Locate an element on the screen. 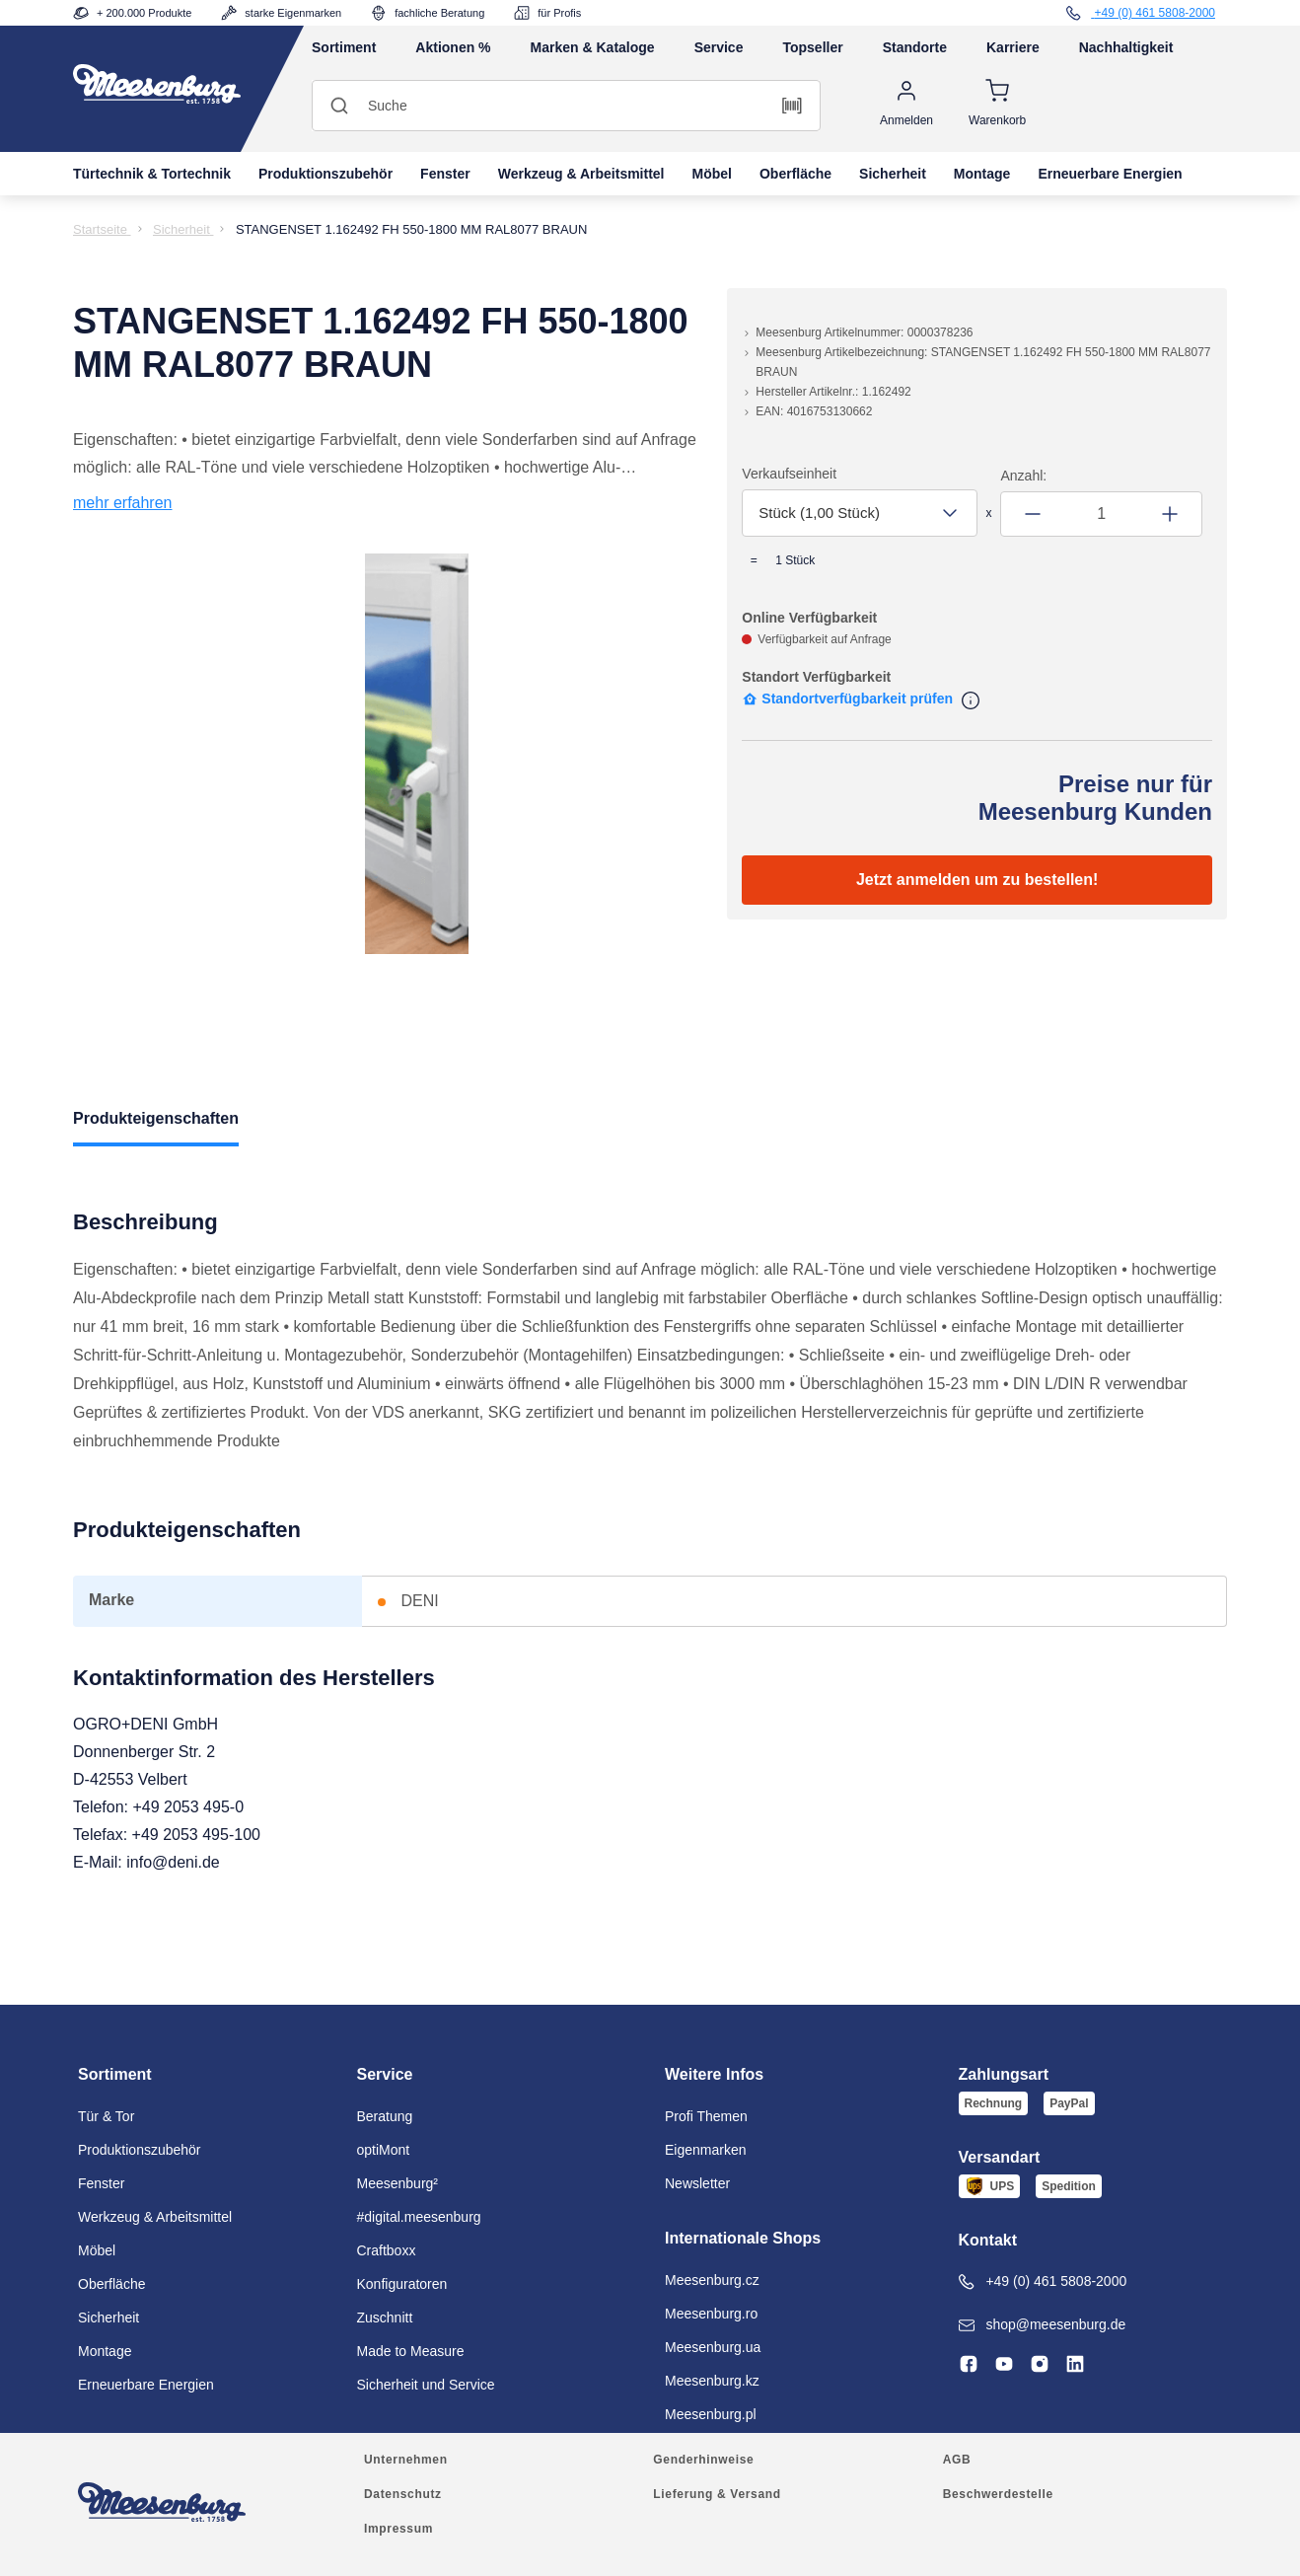 The width and height of the screenshot is (1300, 2576). Newsletter is located at coordinates (697, 2183).